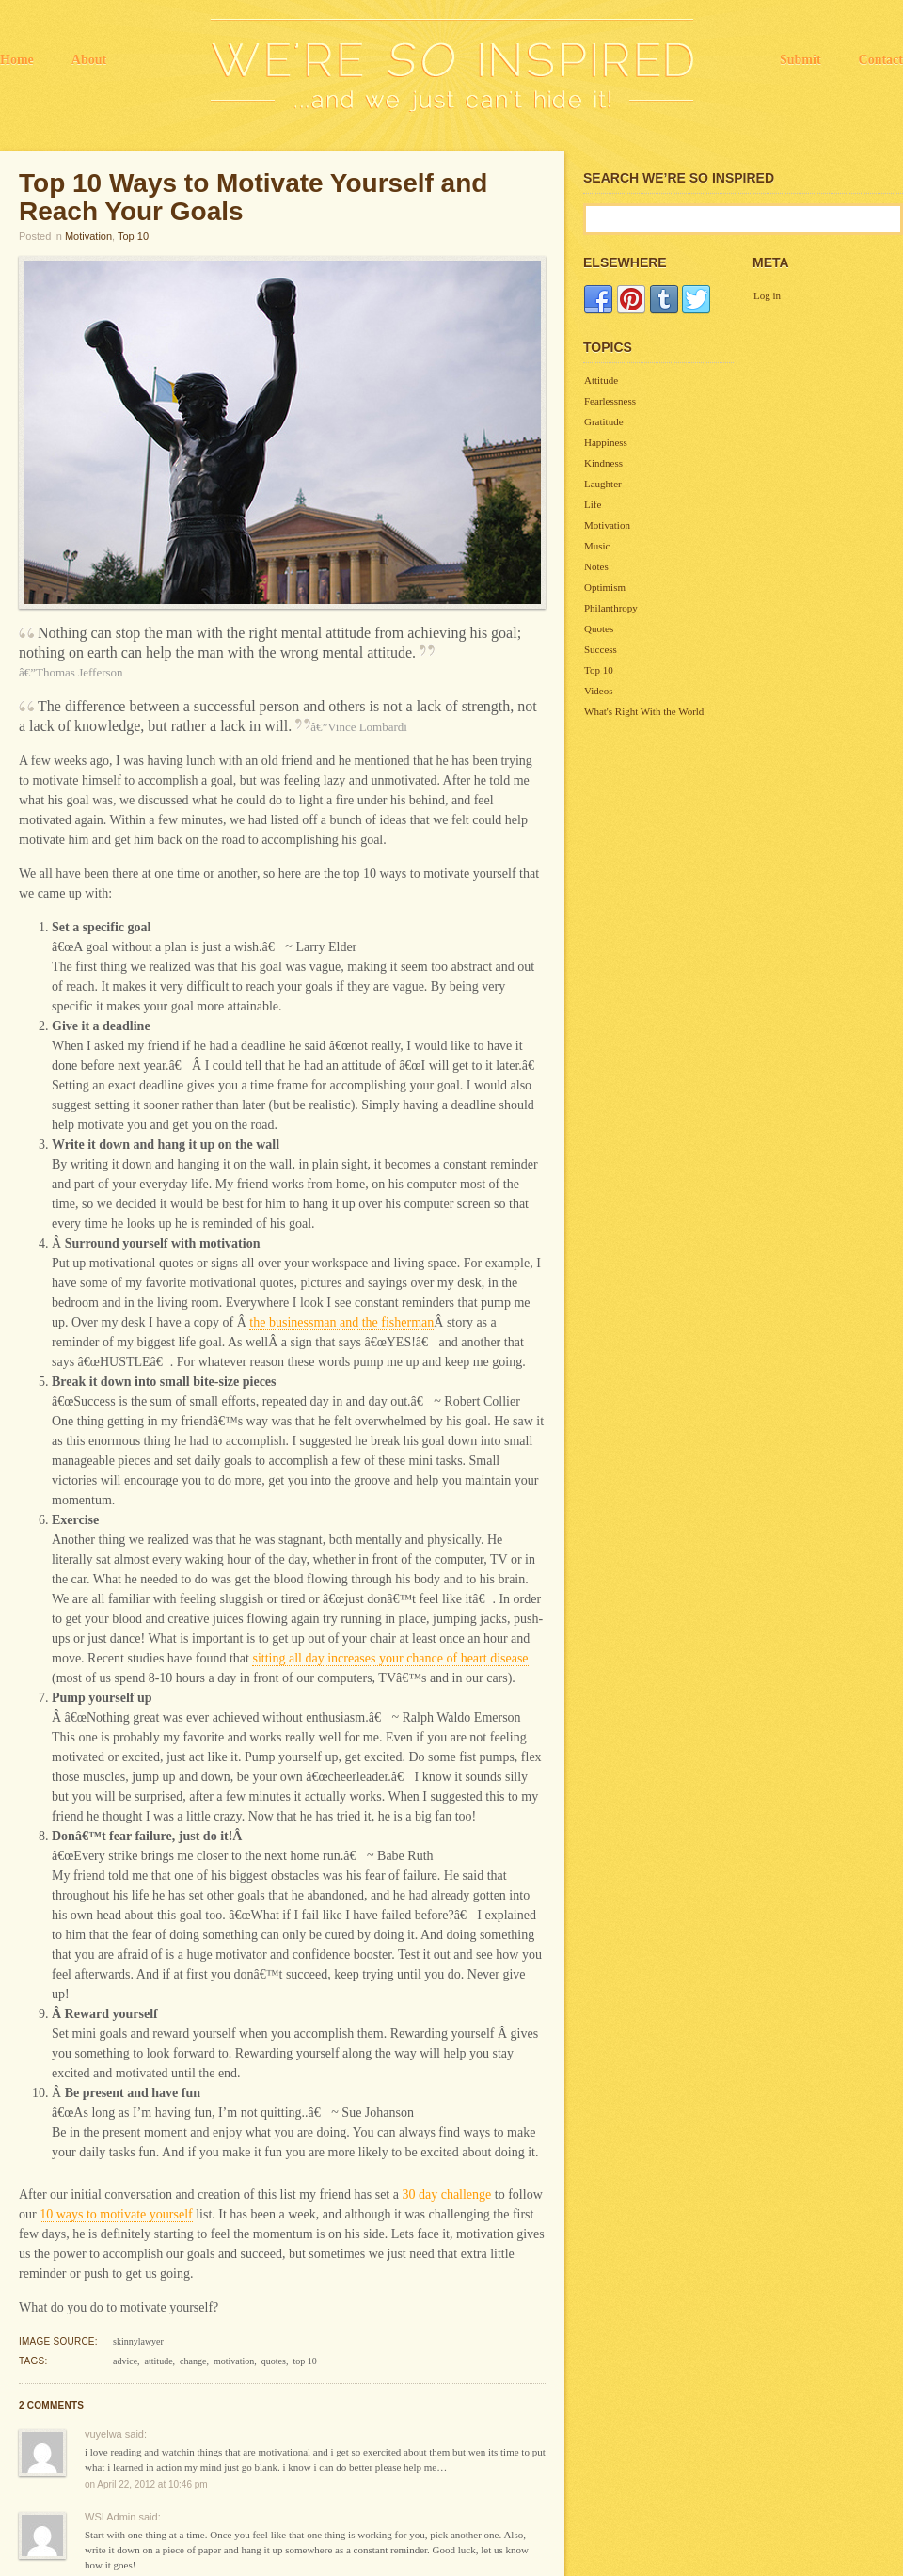 Image resolution: width=903 pixels, height=2576 pixels. Describe the element at coordinates (592, 504) in the screenshot. I see `Life` at that location.